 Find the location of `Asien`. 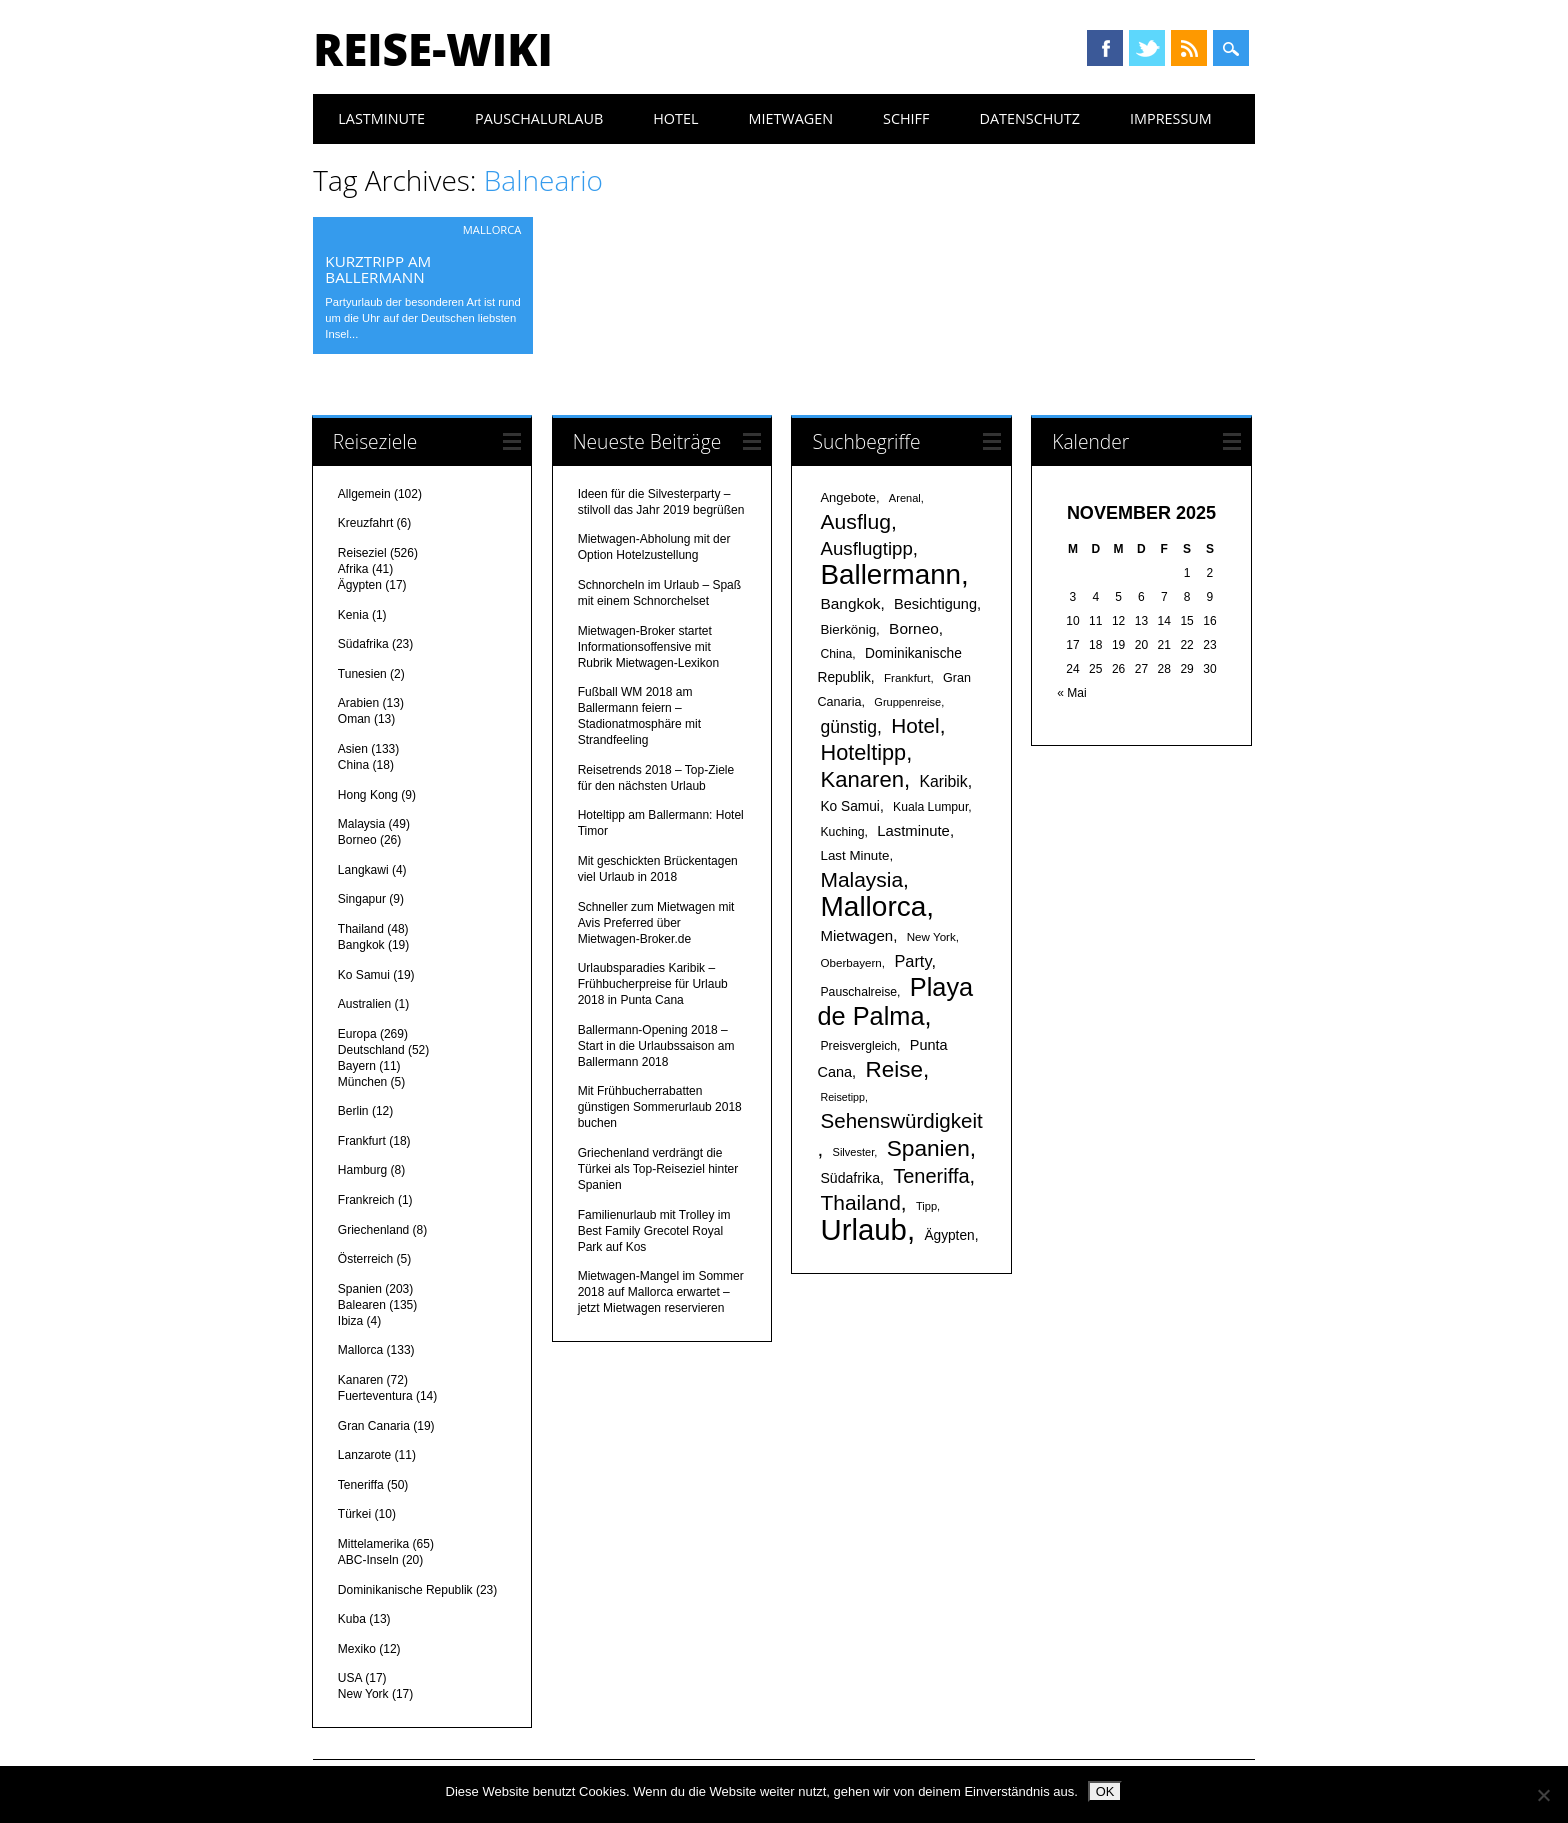

Asien is located at coordinates (353, 749).